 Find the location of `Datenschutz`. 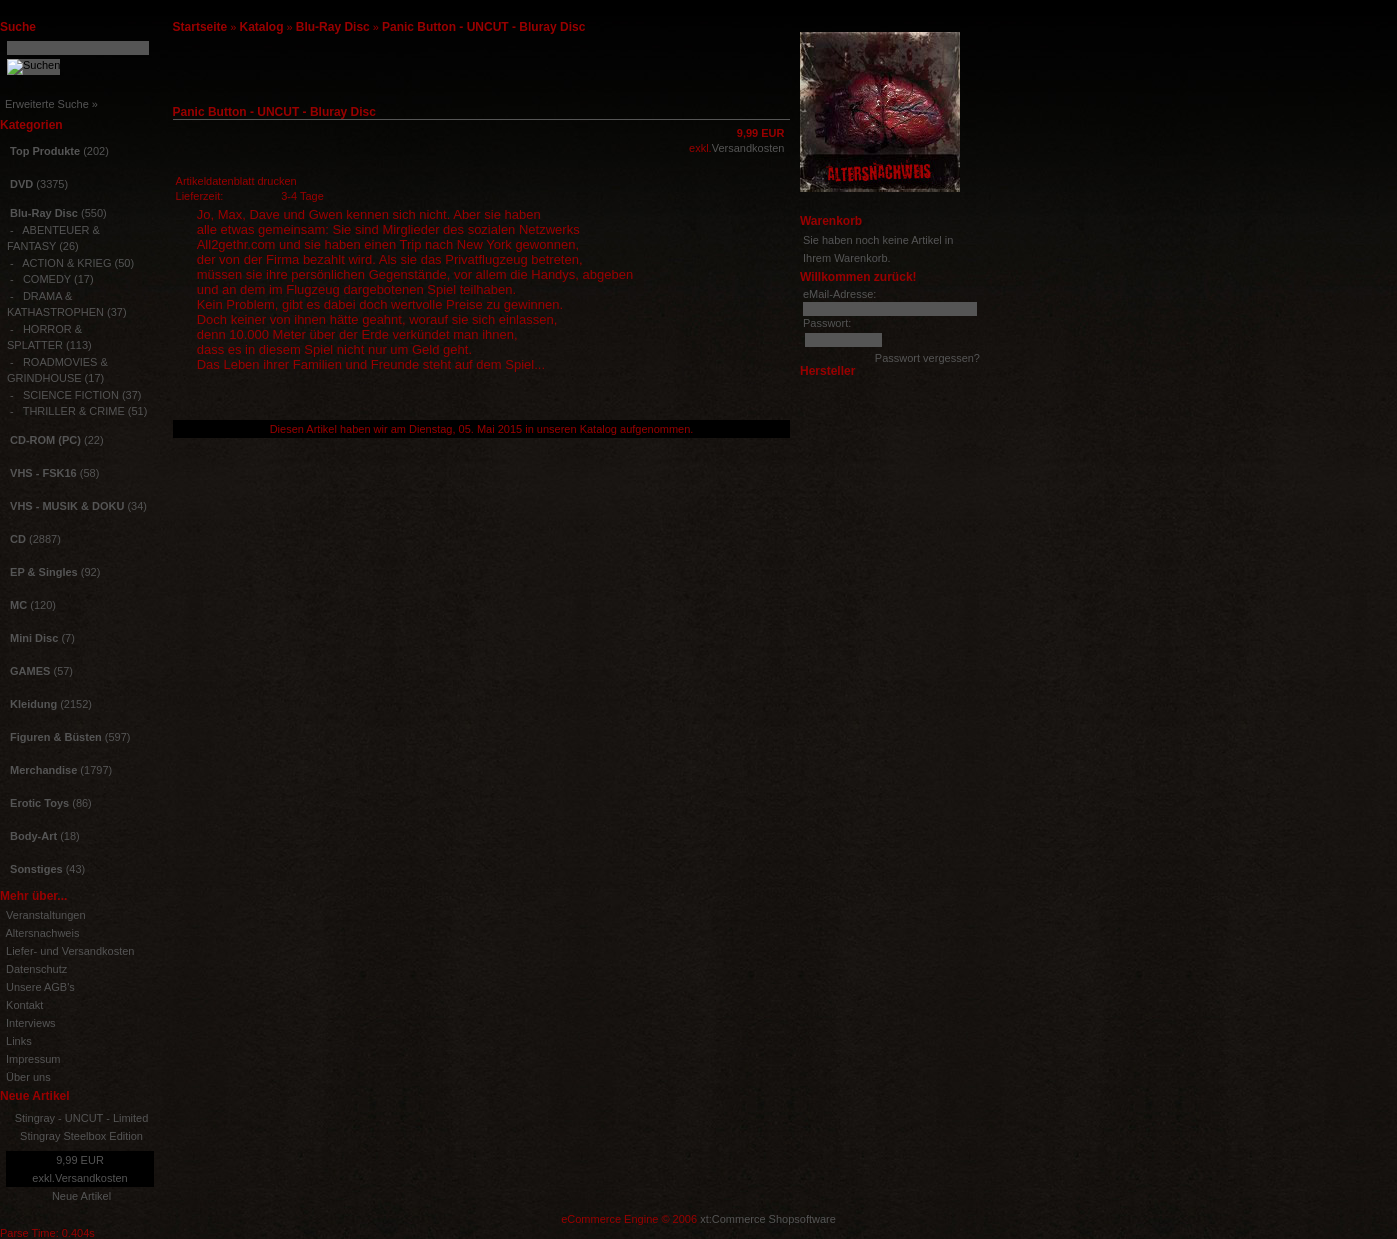

Datenschutz is located at coordinates (36, 969).